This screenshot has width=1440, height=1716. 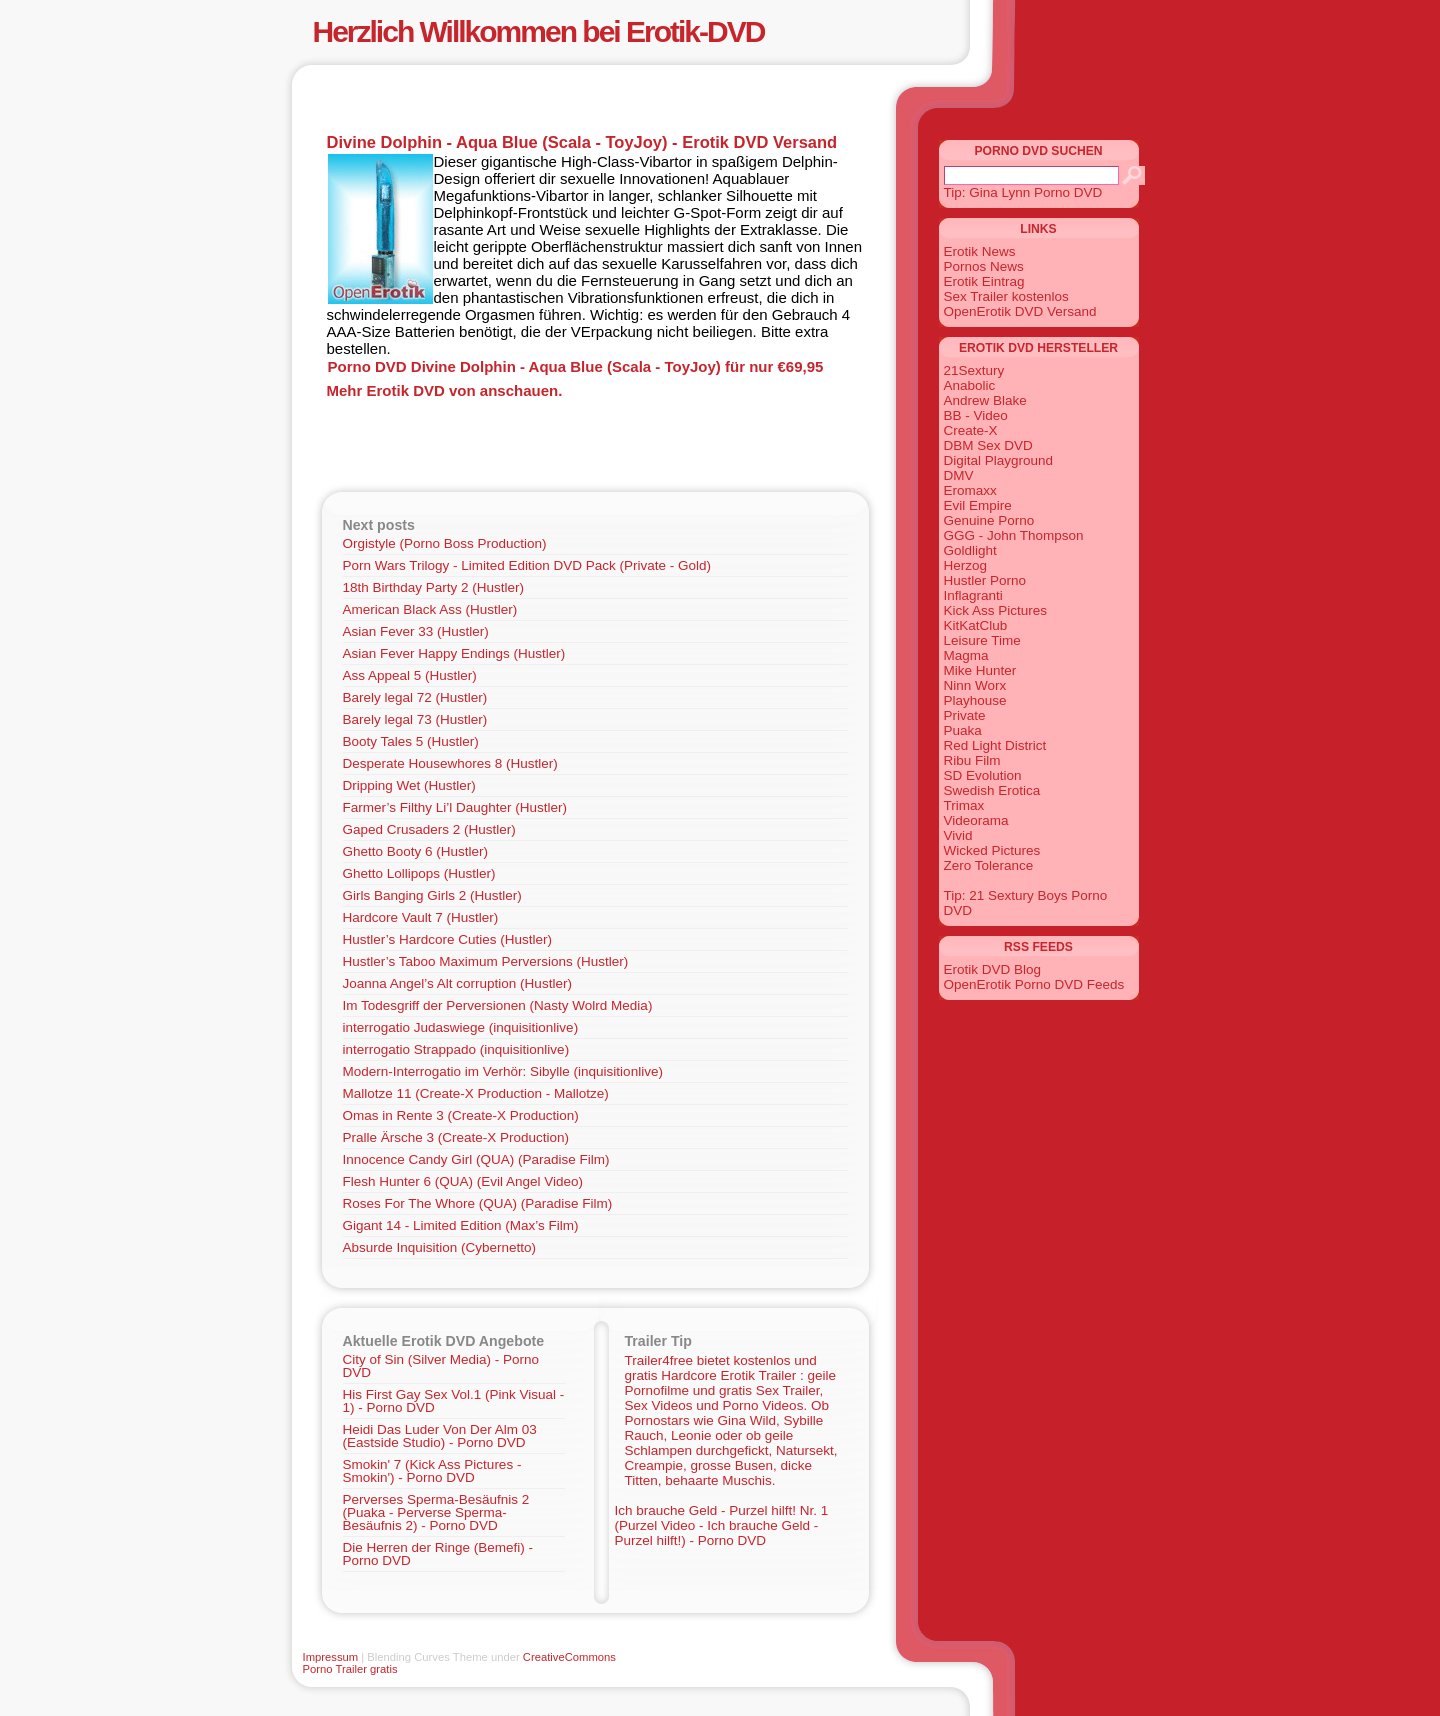 What do you see at coordinates (448, 939) in the screenshot?
I see `Hustler’s Hardcore Cuties (Hustler)` at bounding box center [448, 939].